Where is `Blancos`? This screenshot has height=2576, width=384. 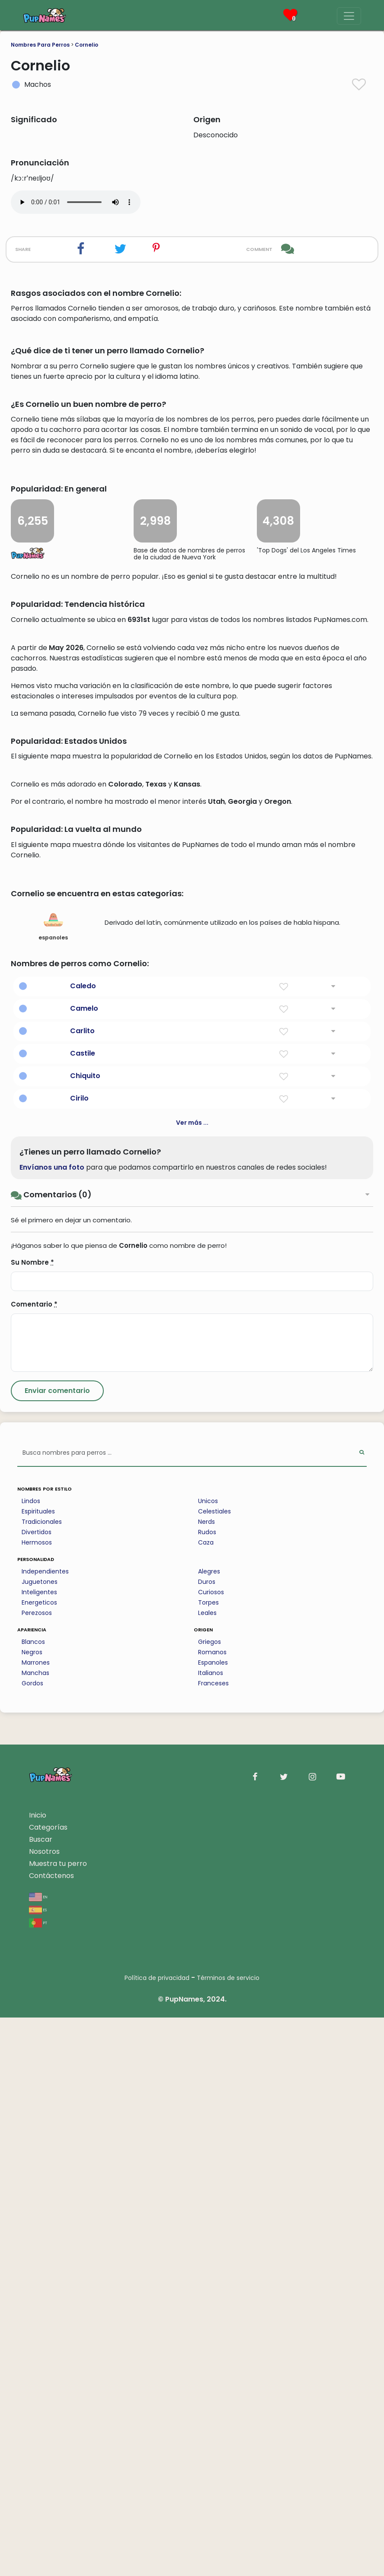 Blancos is located at coordinates (33, 2200).